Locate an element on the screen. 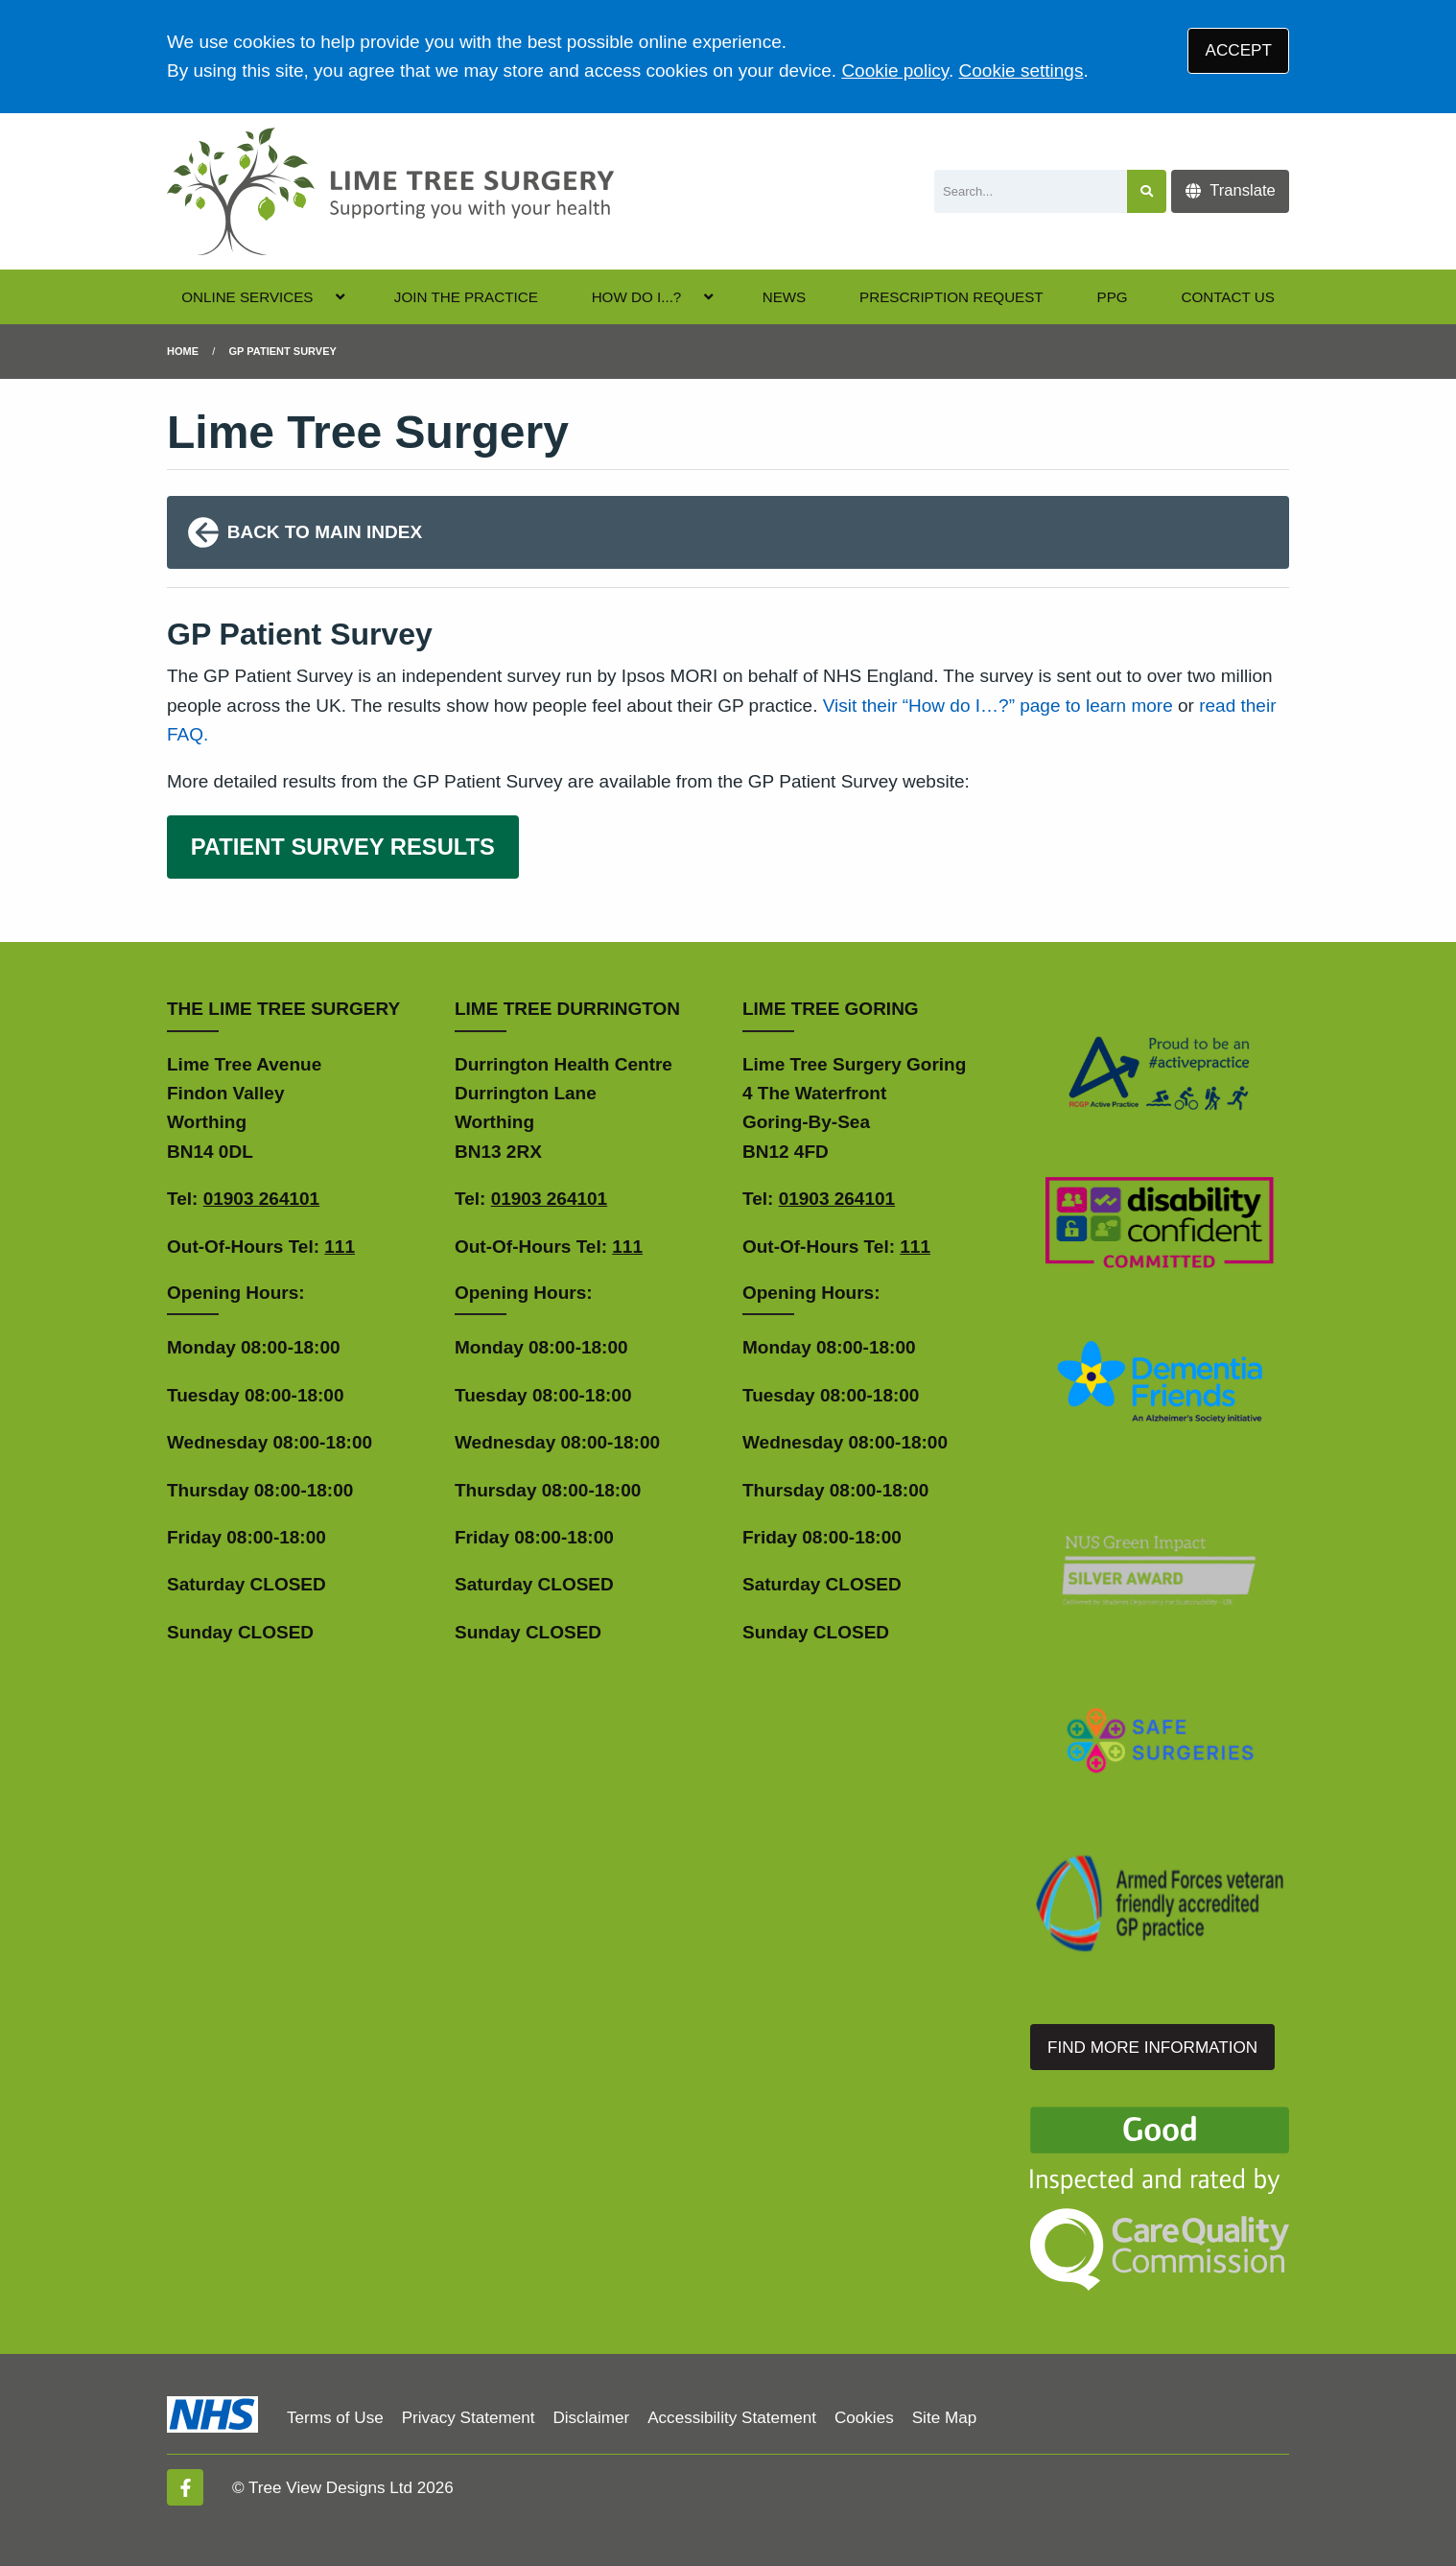 The height and width of the screenshot is (2566, 1456). FIND MORE INFORMATION is located at coordinates (1152, 2047).